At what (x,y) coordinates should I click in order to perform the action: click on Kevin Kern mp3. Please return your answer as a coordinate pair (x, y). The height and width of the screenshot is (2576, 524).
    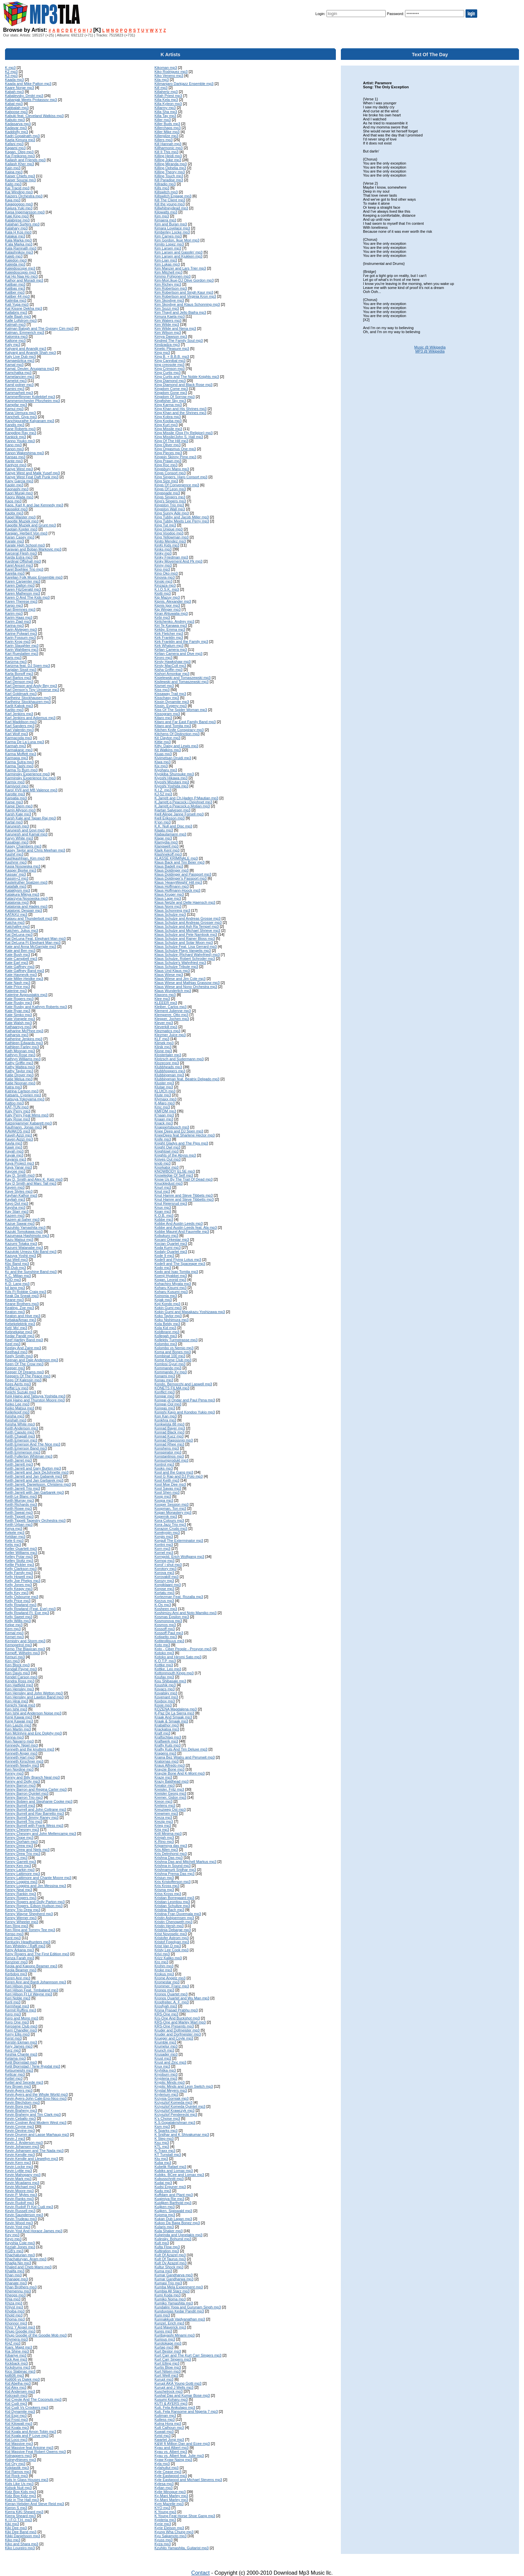
    Looking at the image, I should click on (18, 2163).